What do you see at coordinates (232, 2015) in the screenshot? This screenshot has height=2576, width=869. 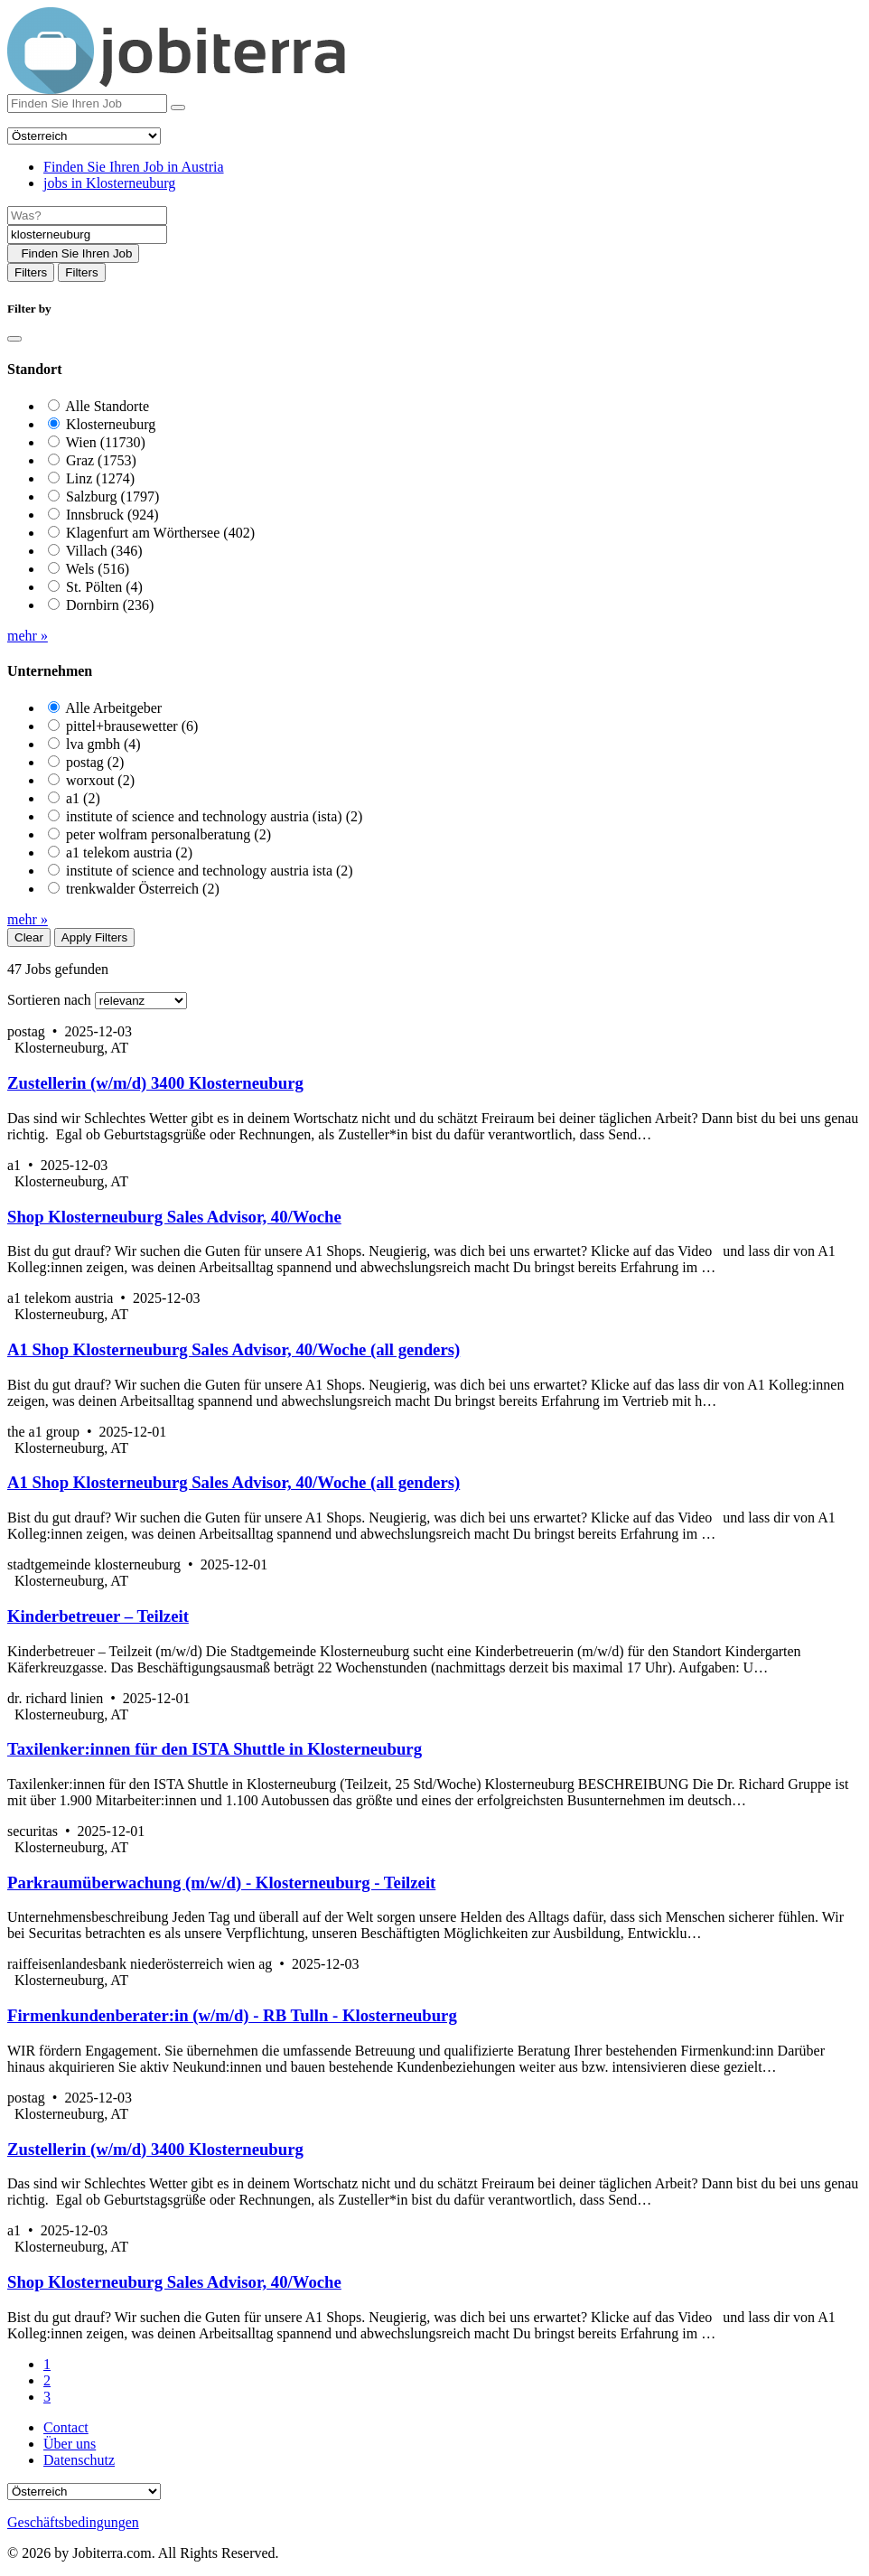 I see `Firmenkundenberater:in (w/m/d) - RB Tulln - Klosterneuburg` at bounding box center [232, 2015].